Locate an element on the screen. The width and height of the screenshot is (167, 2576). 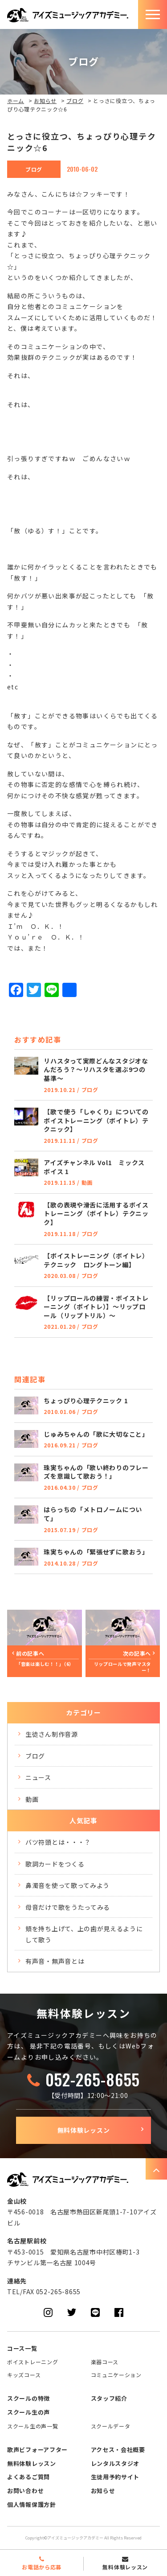
動画 is located at coordinates (31, 1799).